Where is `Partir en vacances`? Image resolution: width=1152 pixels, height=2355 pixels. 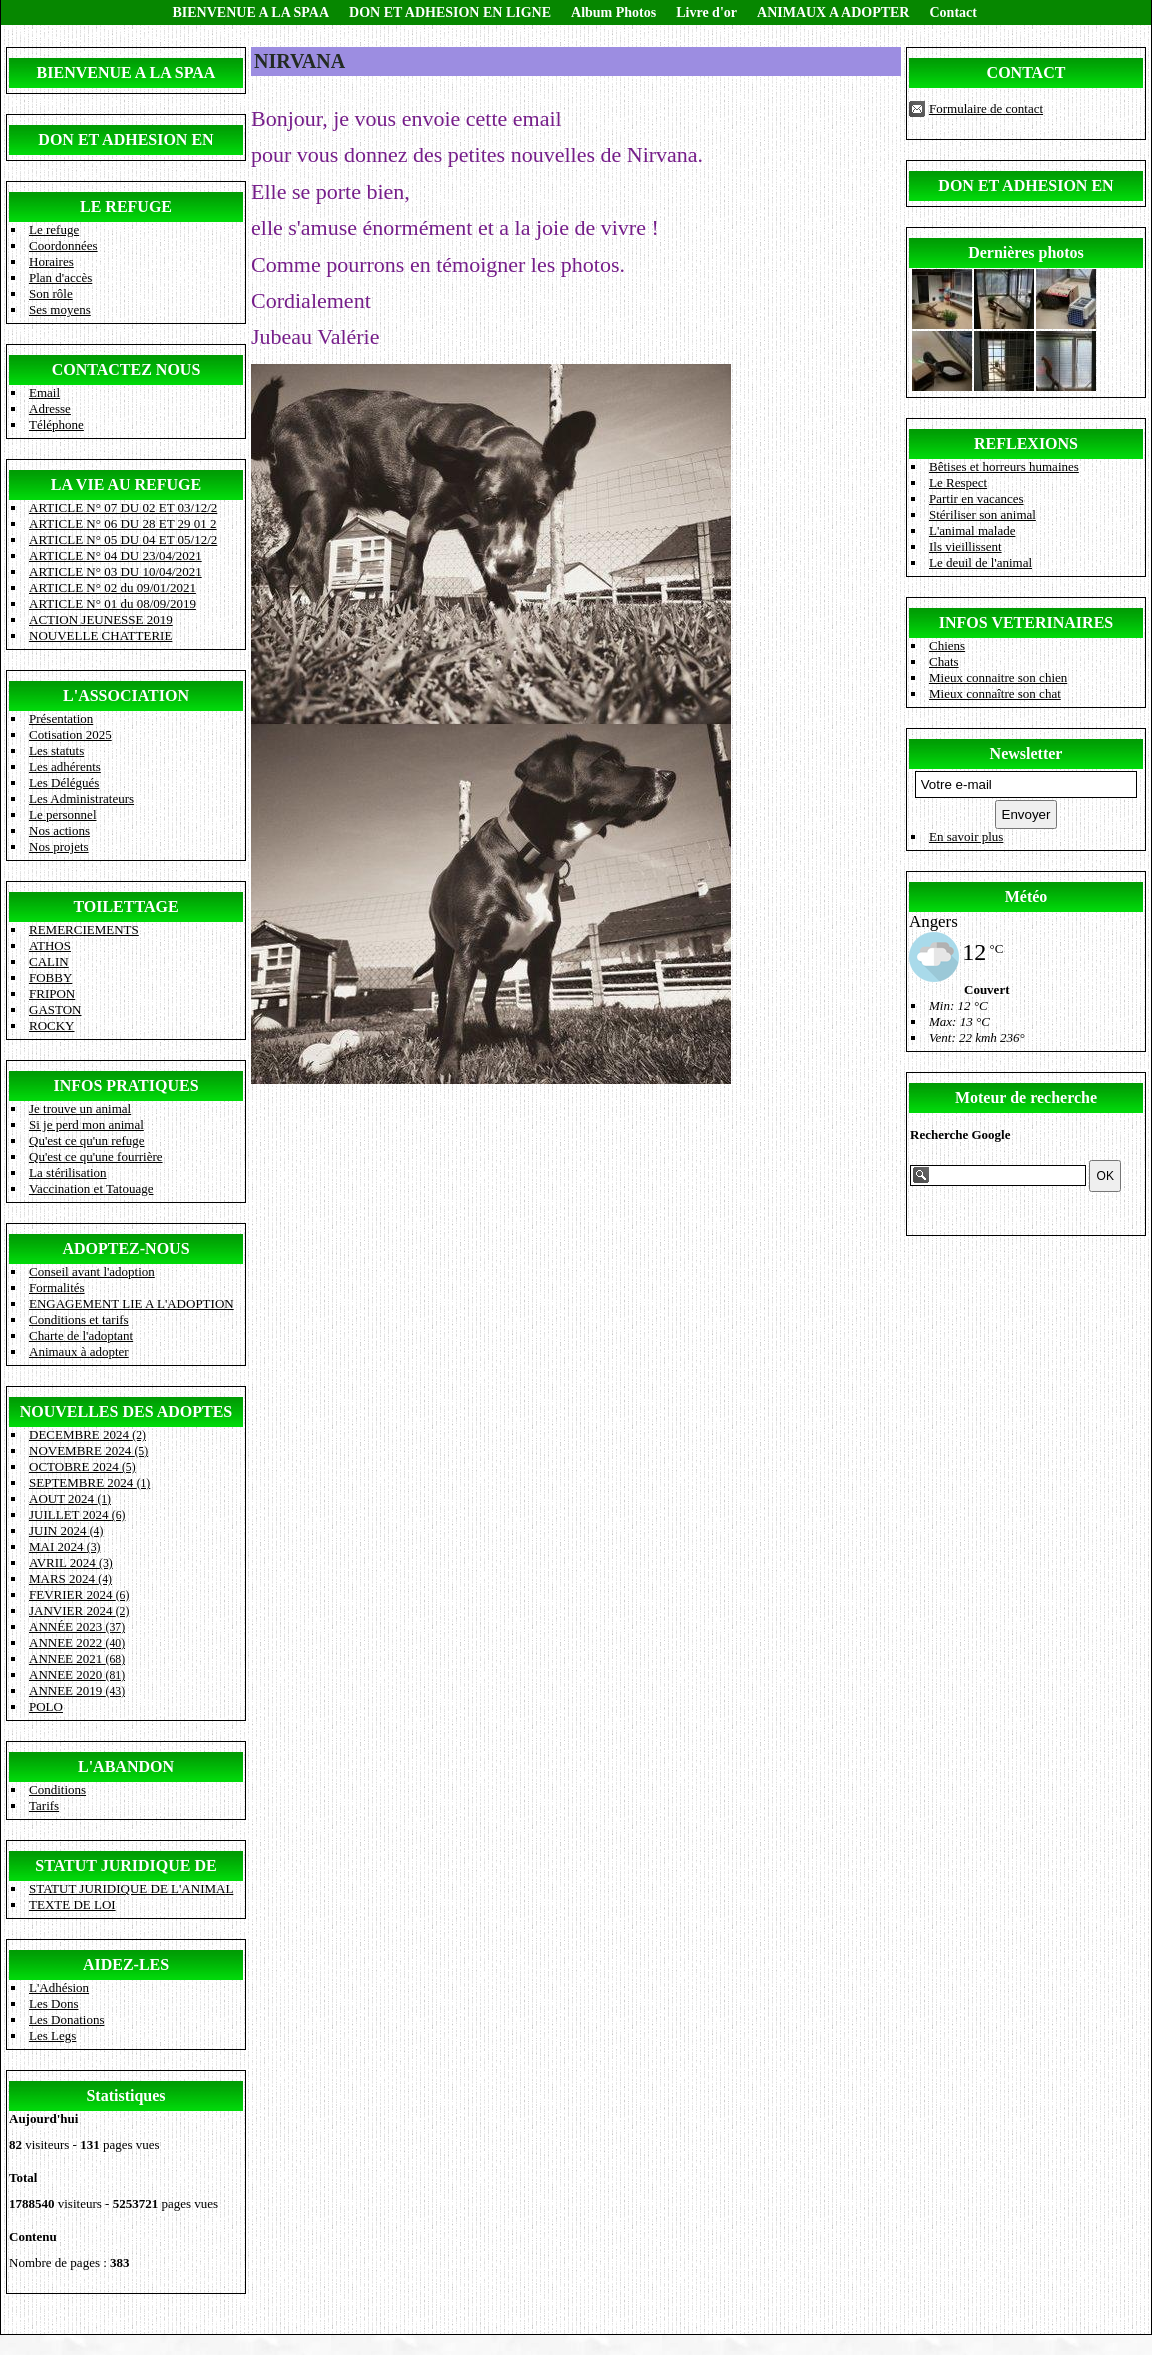 Partir en vacances is located at coordinates (976, 498).